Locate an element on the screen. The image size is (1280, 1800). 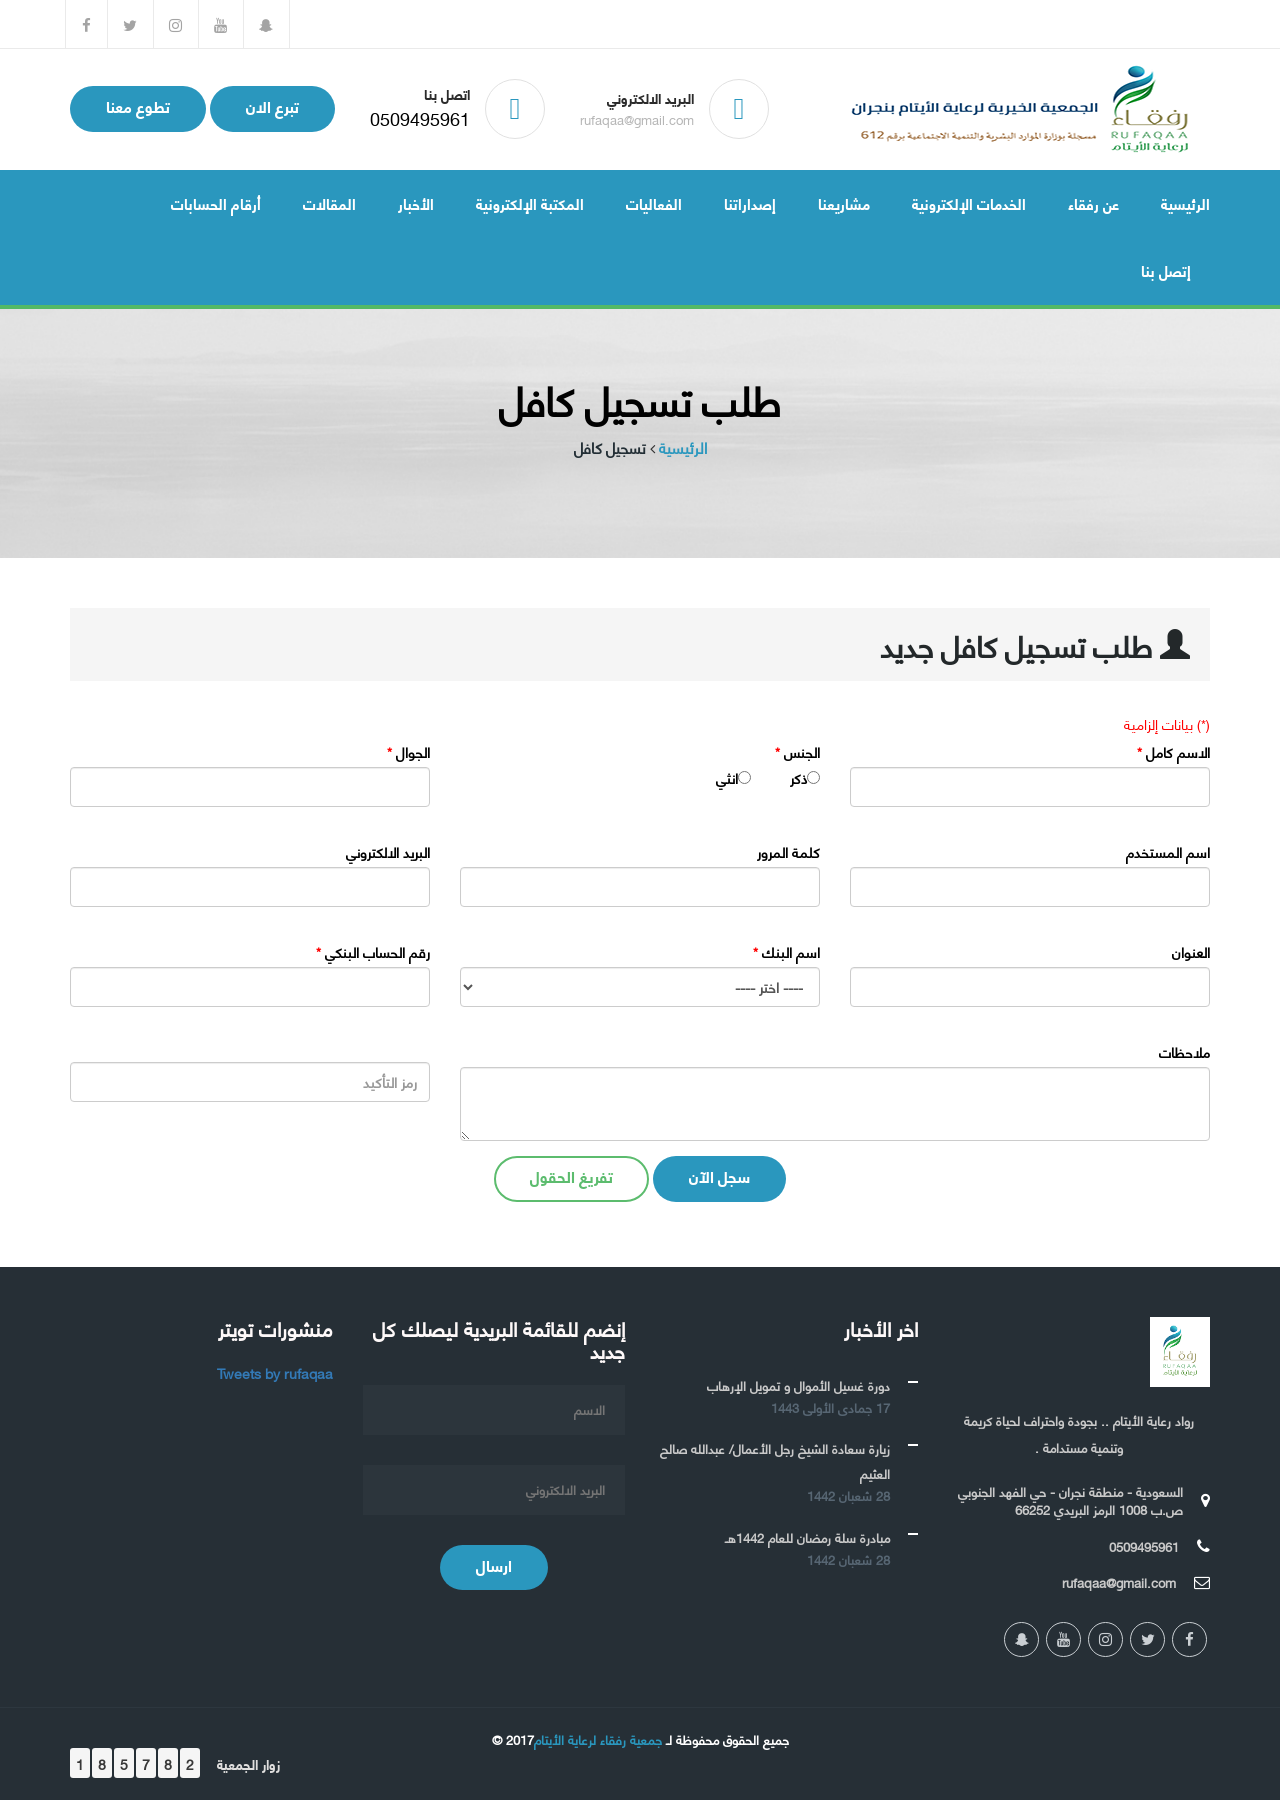
ملاحظات is located at coordinates (1184, 1052).